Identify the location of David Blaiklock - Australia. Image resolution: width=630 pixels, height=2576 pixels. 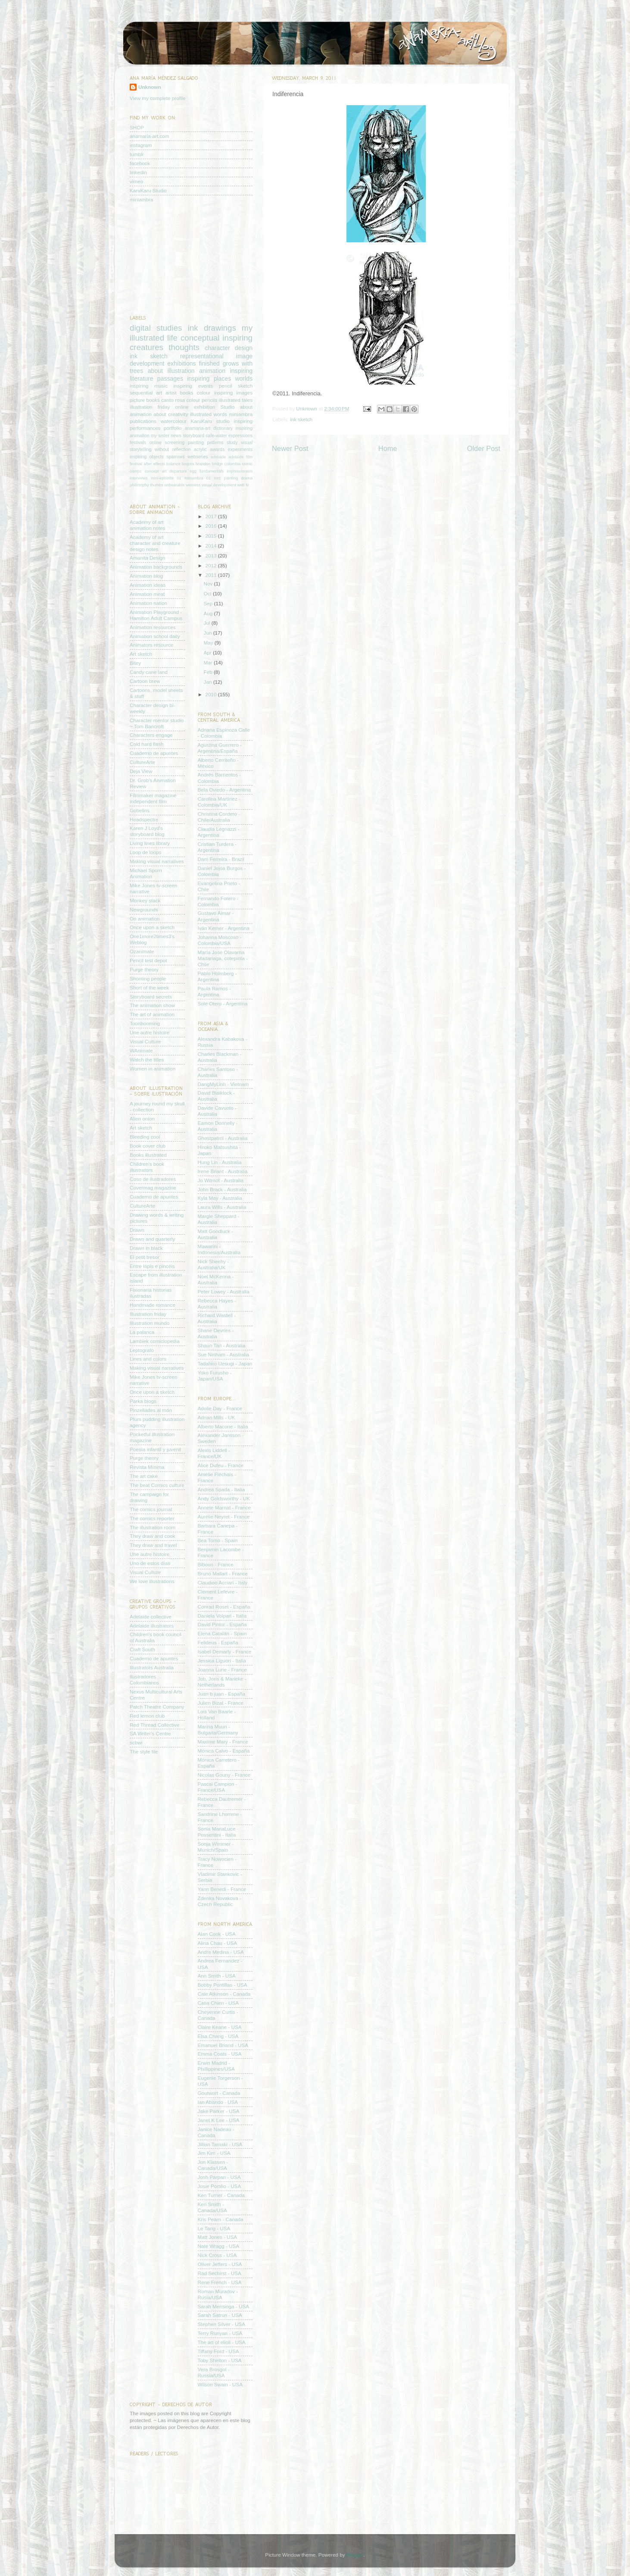
(216, 1096).